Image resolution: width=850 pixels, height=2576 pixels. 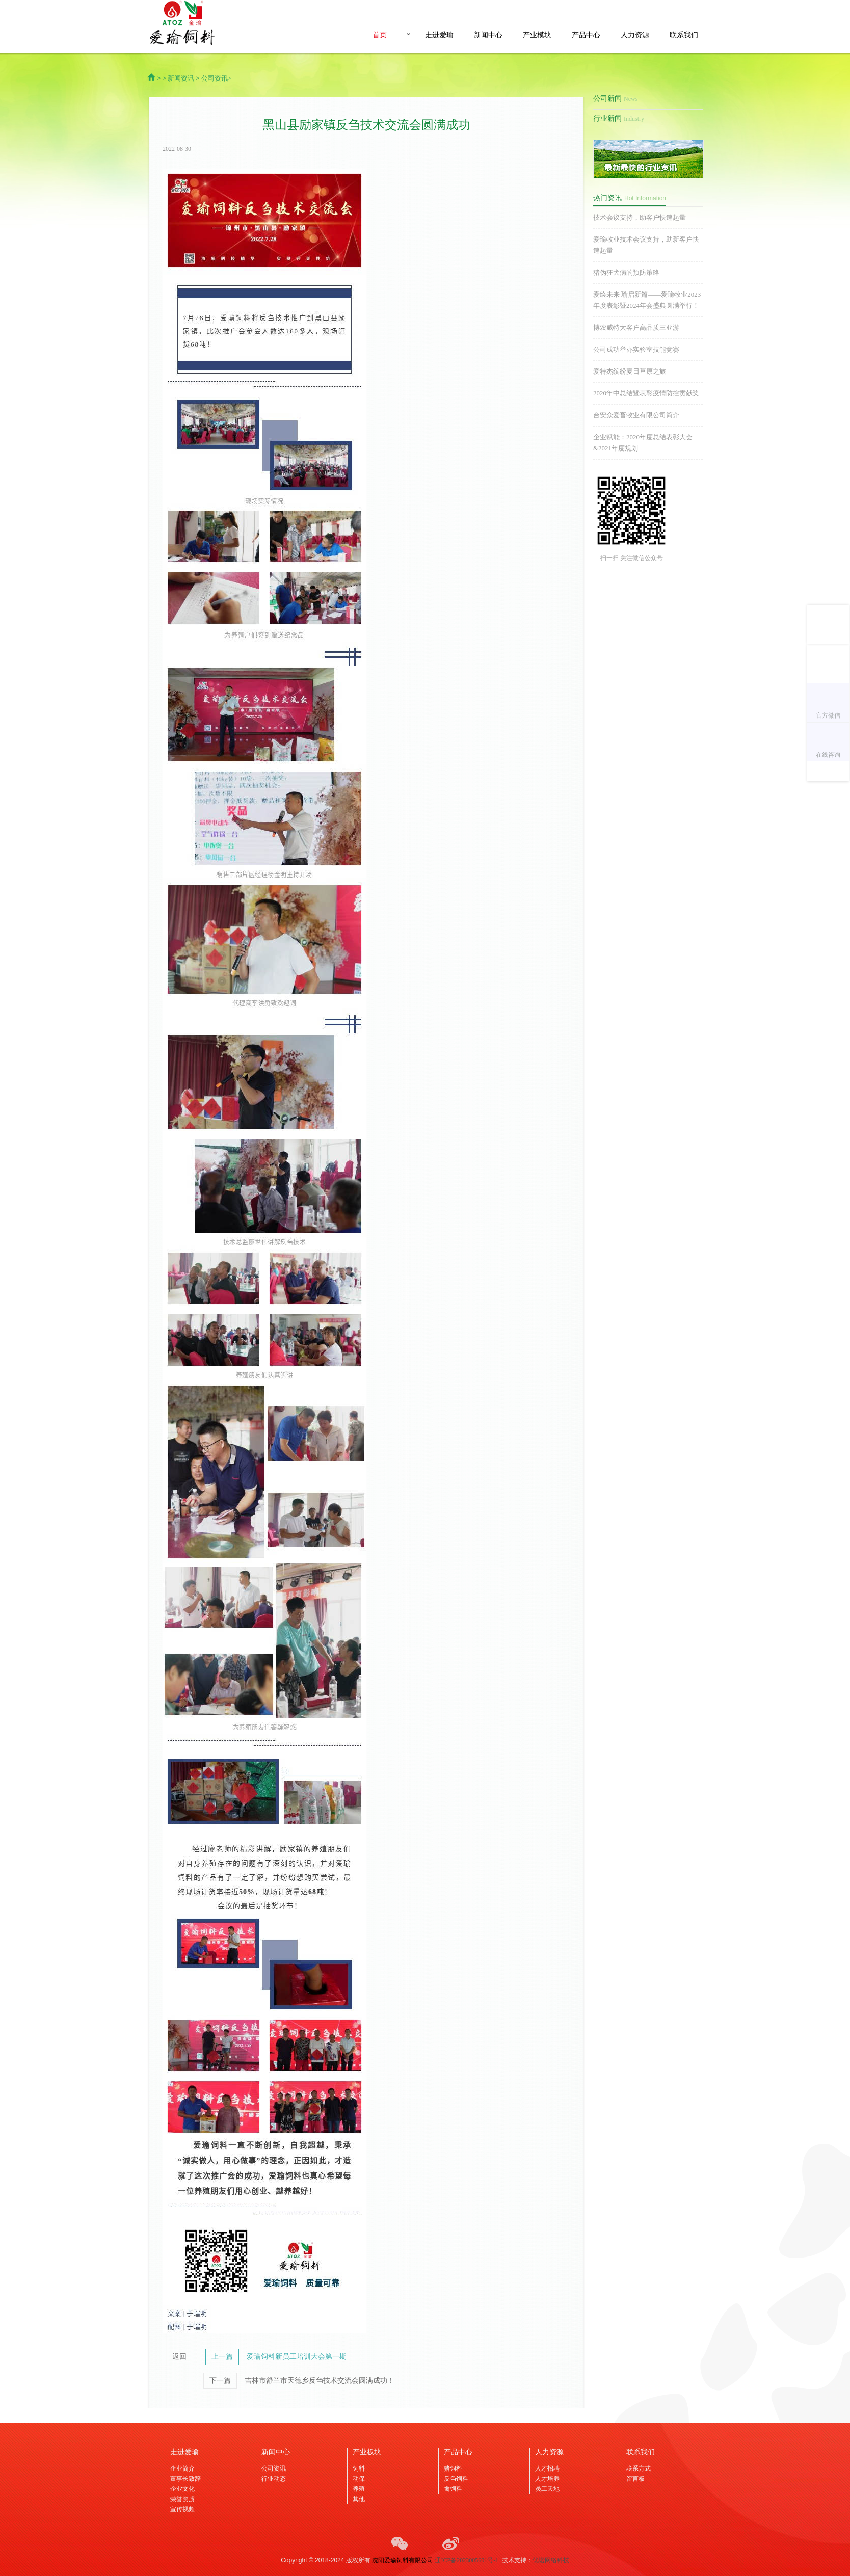 What do you see at coordinates (222, 2356) in the screenshot?
I see `上一篇` at bounding box center [222, 2356].